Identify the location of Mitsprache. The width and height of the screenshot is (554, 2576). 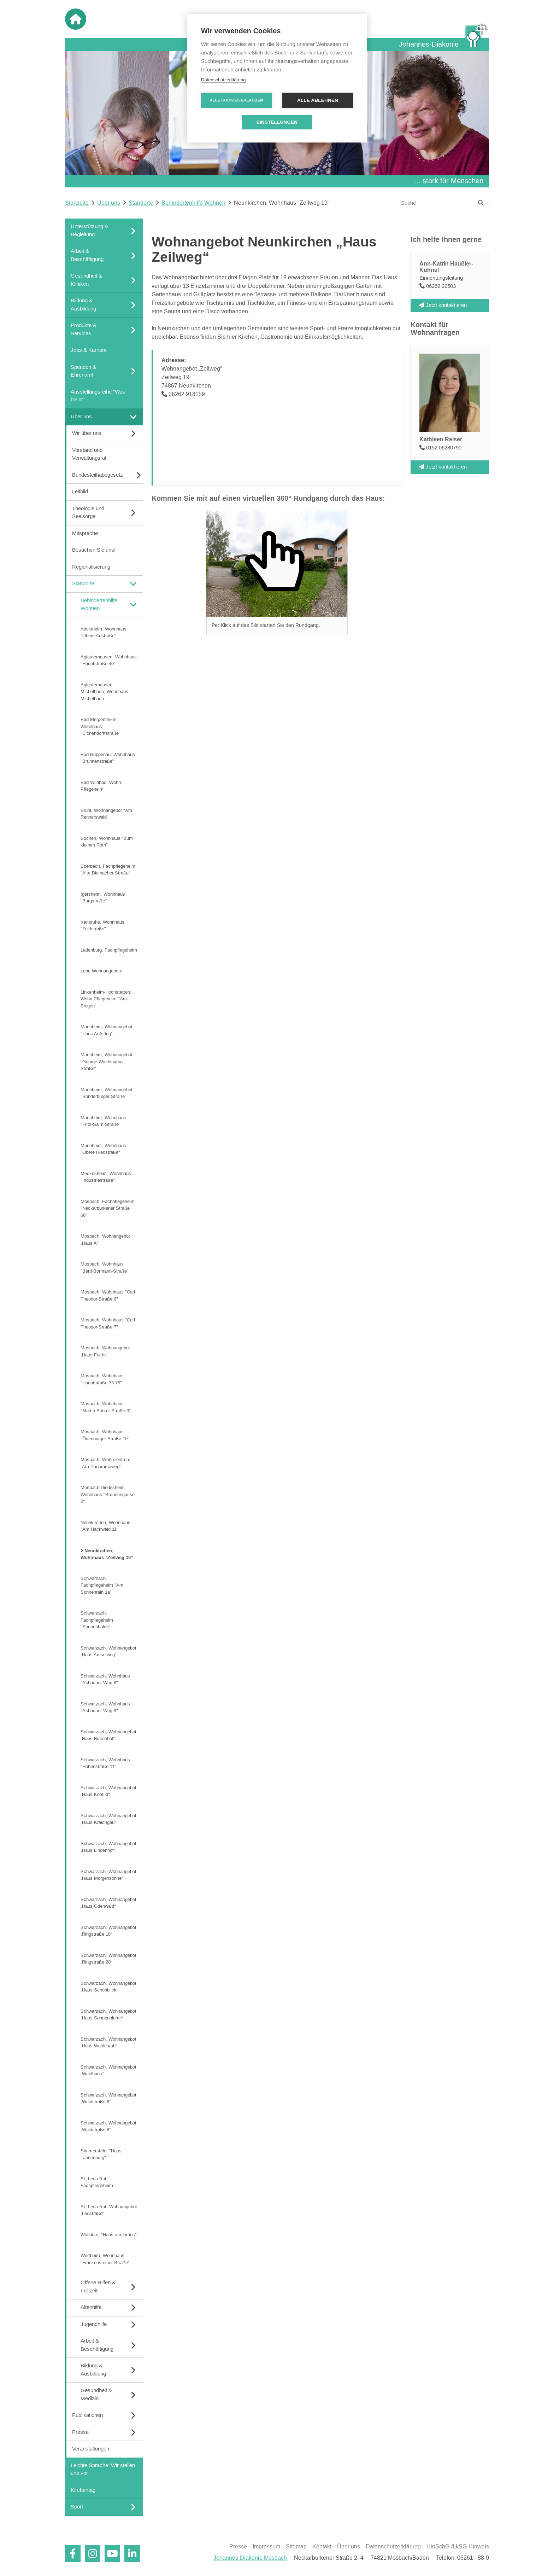
(85, 533).